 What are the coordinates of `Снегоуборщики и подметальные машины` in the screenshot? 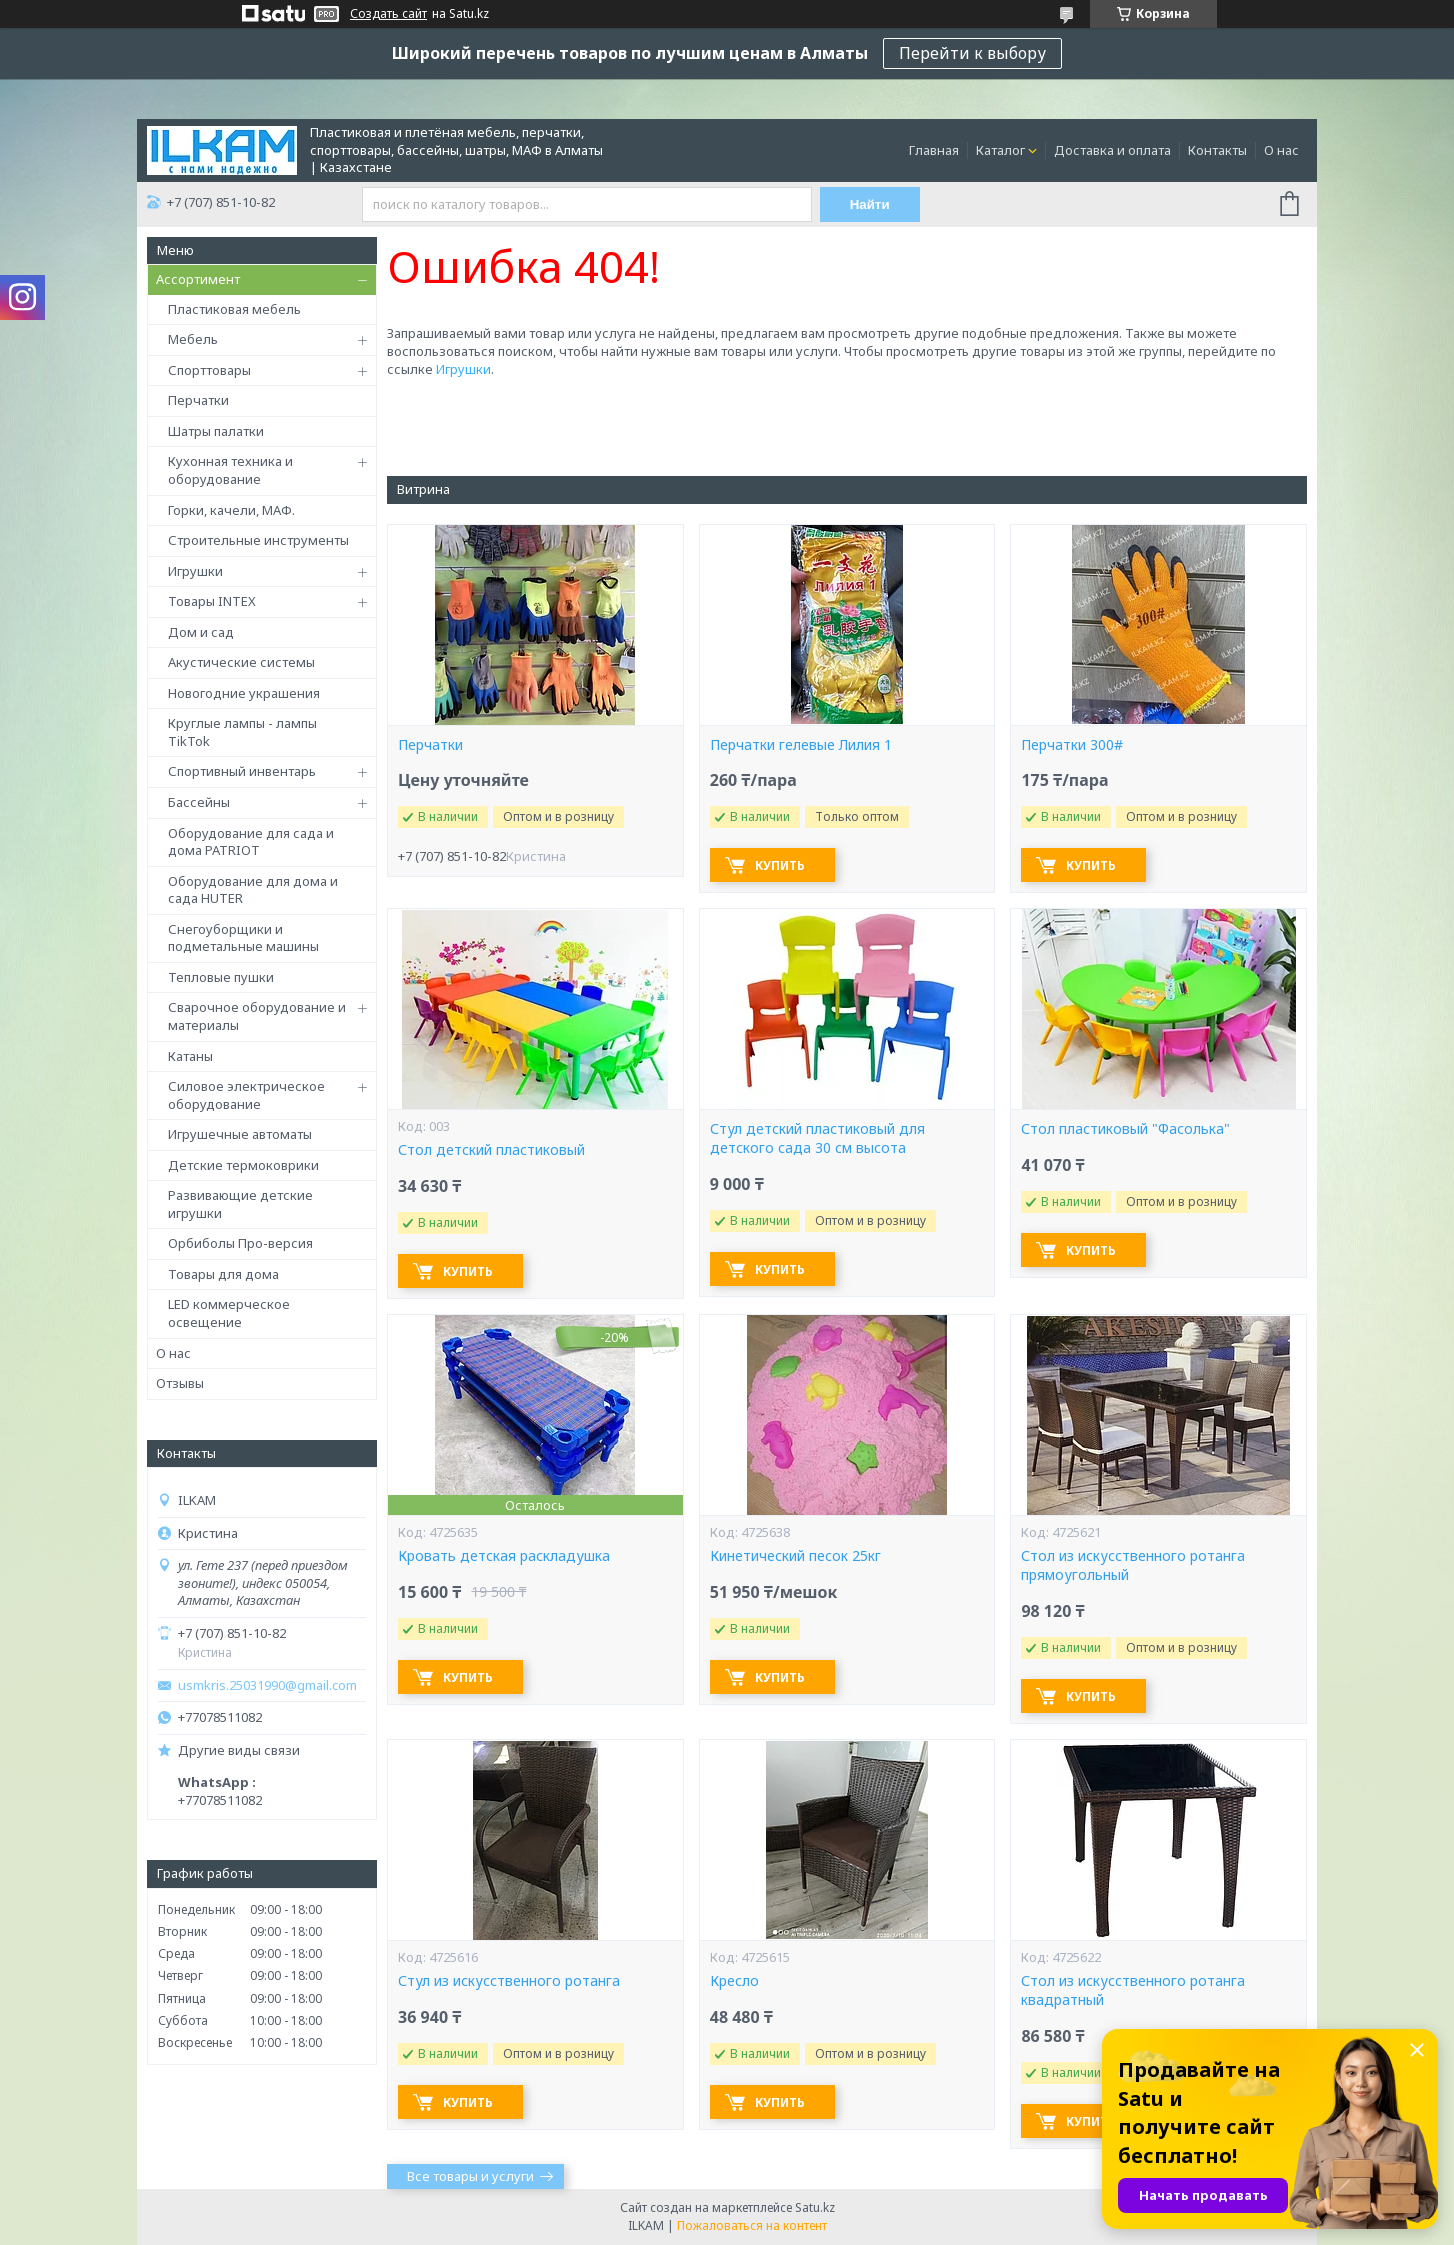 It's located at (243, 938).